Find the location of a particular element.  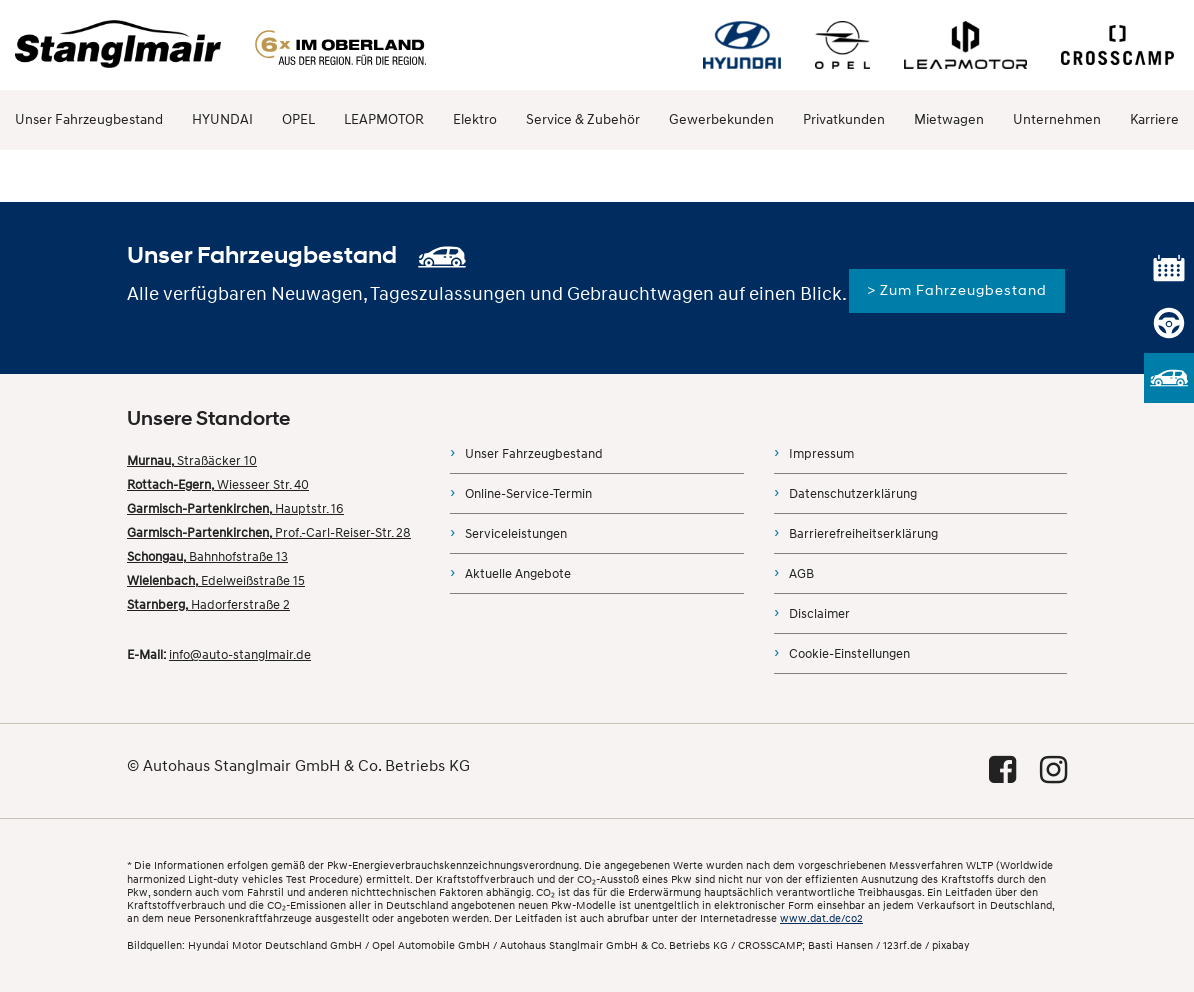

Gewerbekunden is located at coordinates (721, 119).